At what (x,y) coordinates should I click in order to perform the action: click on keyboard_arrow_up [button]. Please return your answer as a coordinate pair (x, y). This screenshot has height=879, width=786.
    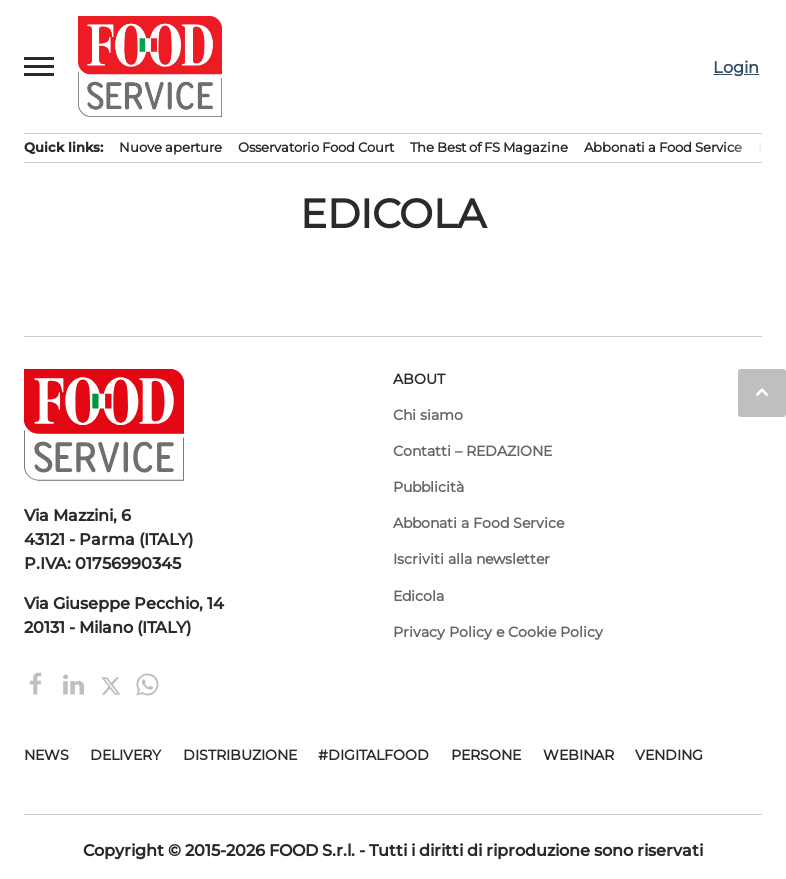
    Looking at the image, I should click on (762, 392).